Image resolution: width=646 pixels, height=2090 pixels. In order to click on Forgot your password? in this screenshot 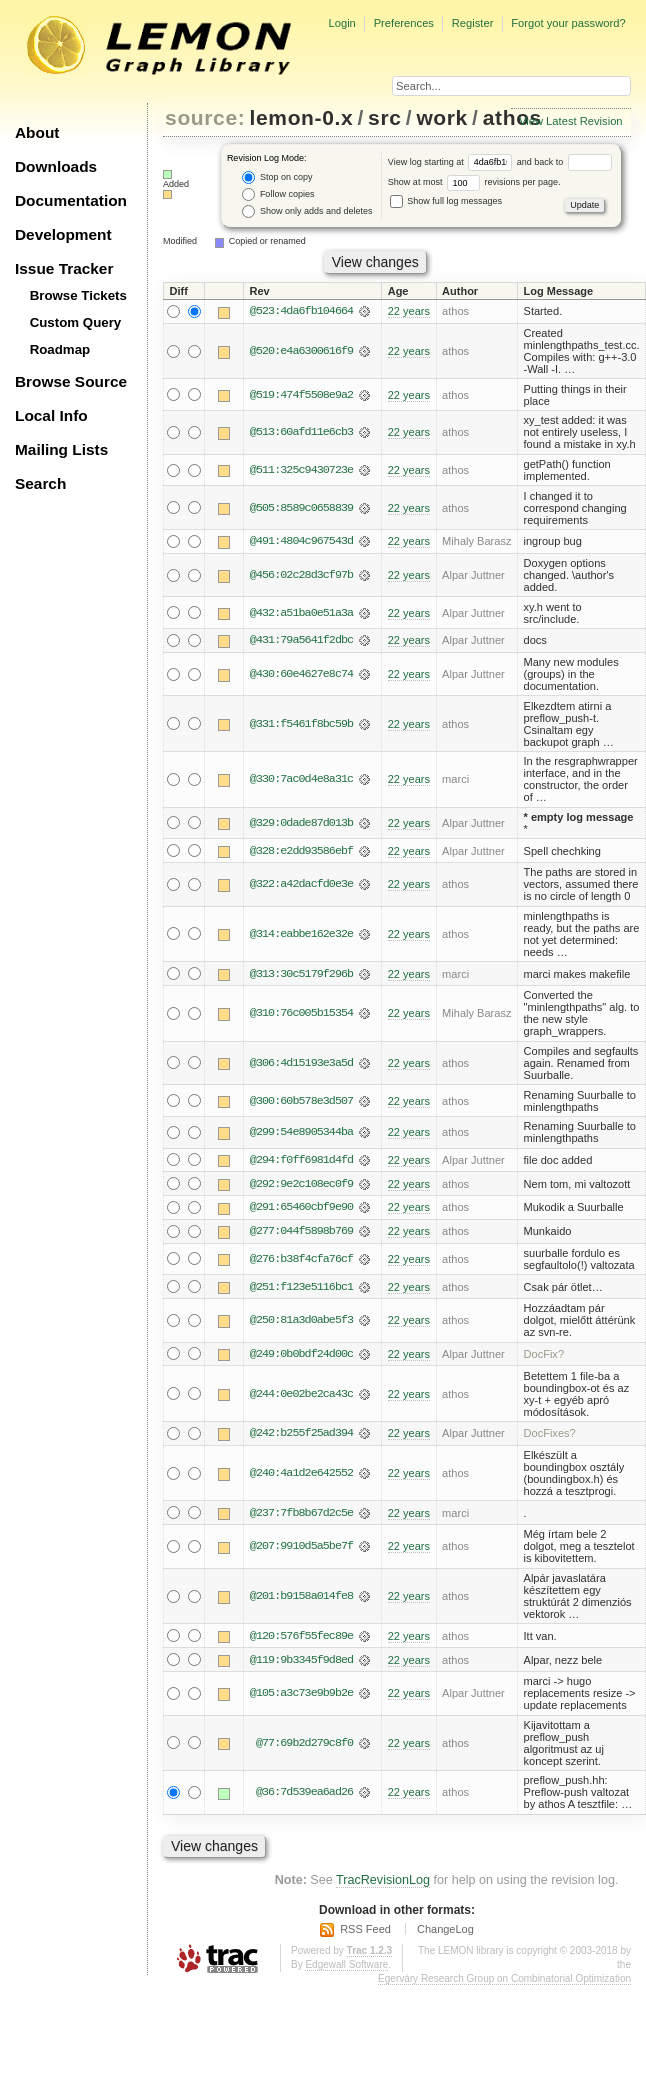, I will do `click(568, 23)`.